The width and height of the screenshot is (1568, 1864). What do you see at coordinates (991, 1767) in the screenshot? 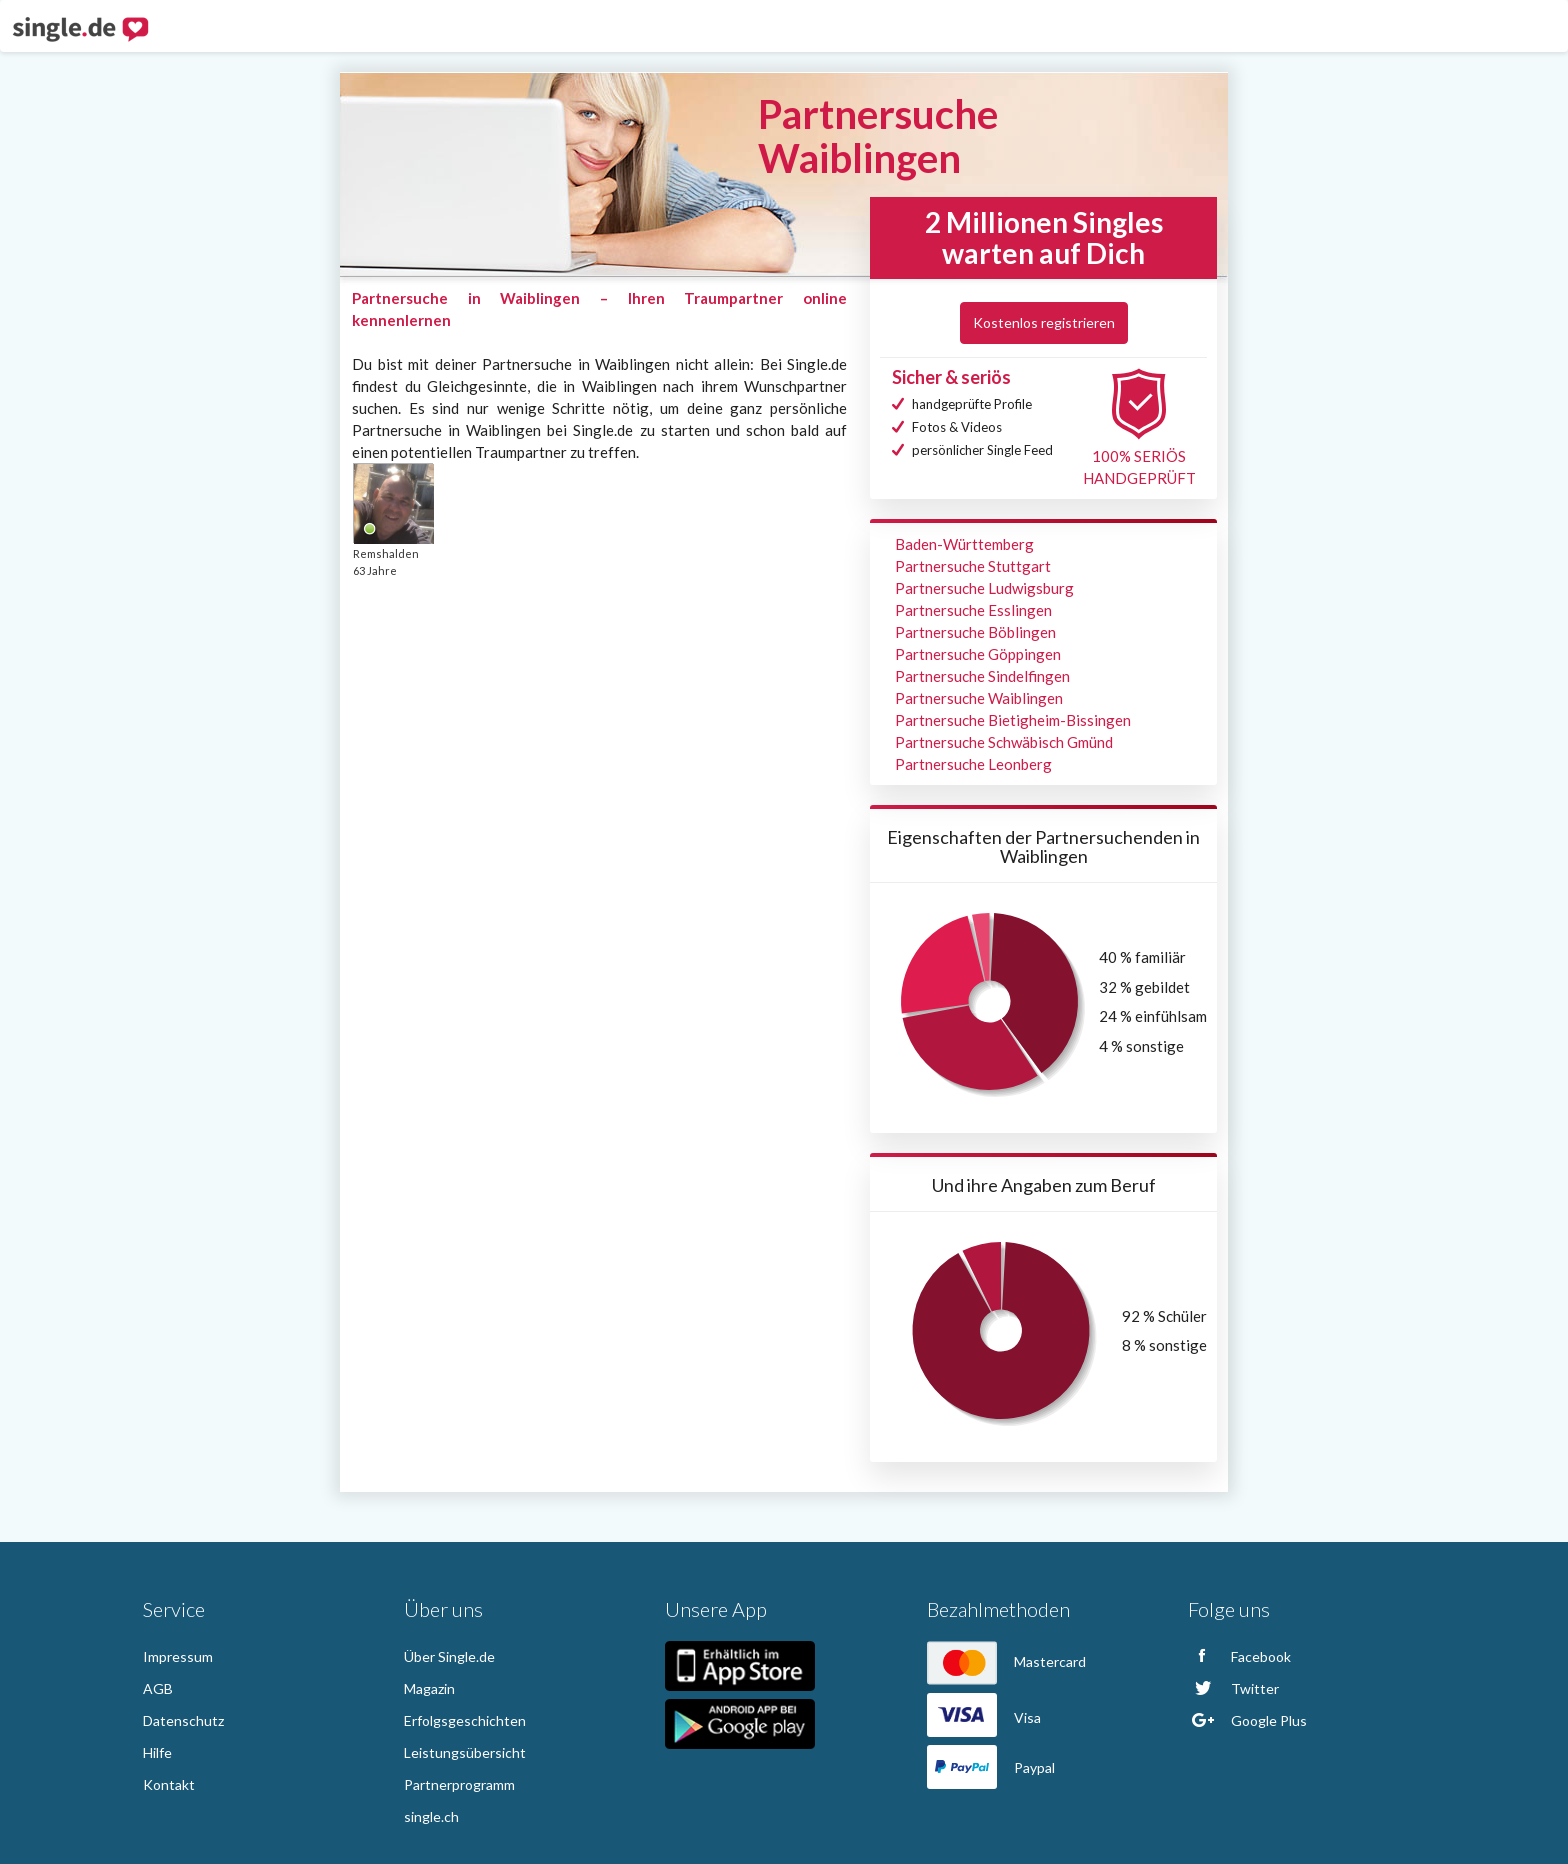
I see `Paypal` at bounding box center [991, 1767].